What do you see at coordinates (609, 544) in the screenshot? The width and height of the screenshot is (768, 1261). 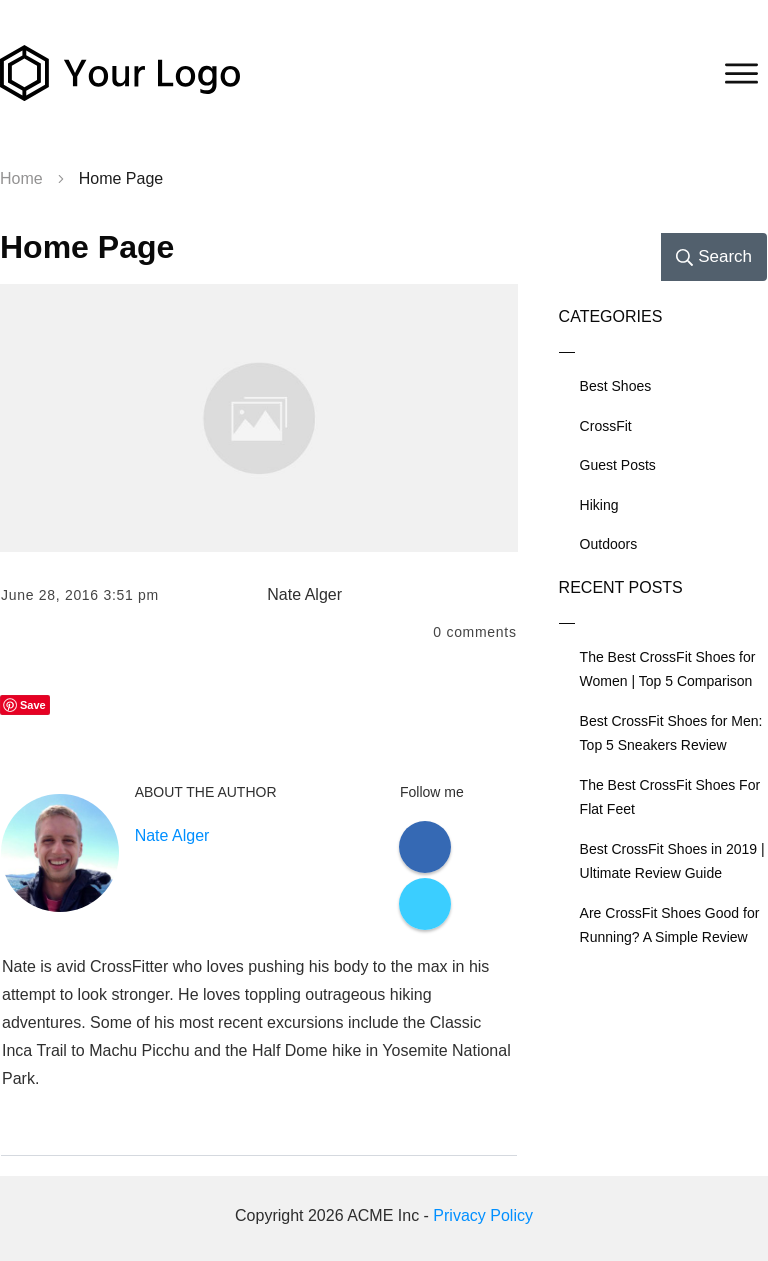 I see `Outdoors` at bounding box center [609, 544].